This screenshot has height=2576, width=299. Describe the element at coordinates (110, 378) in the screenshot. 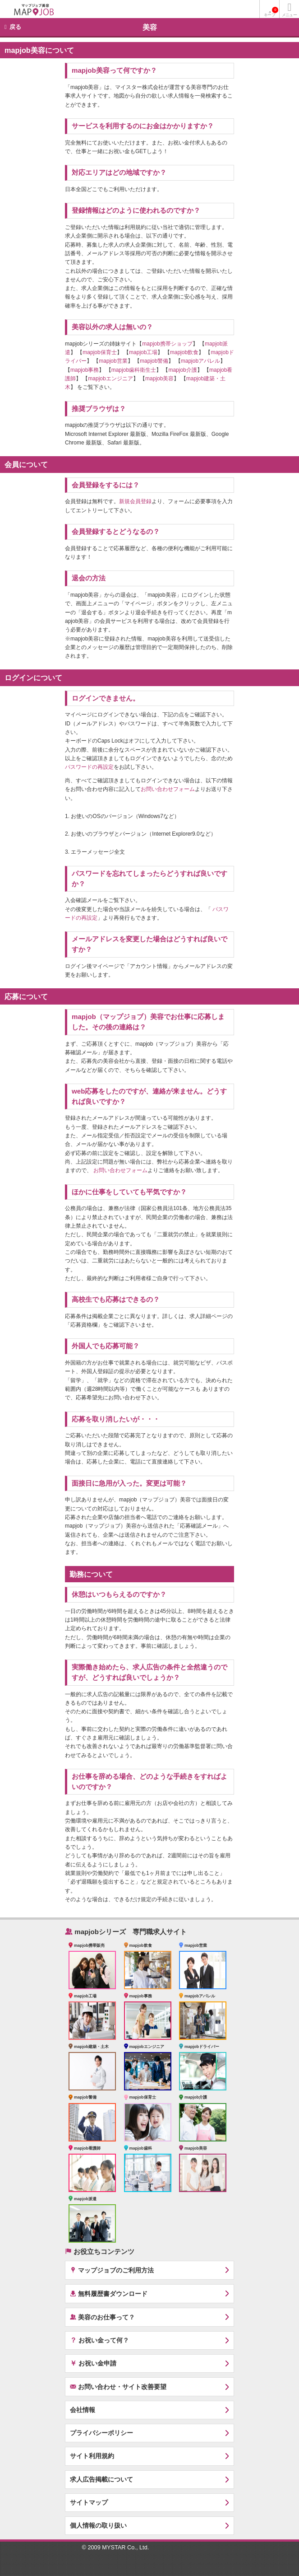

I see `mapjobエンジニア` at that location.